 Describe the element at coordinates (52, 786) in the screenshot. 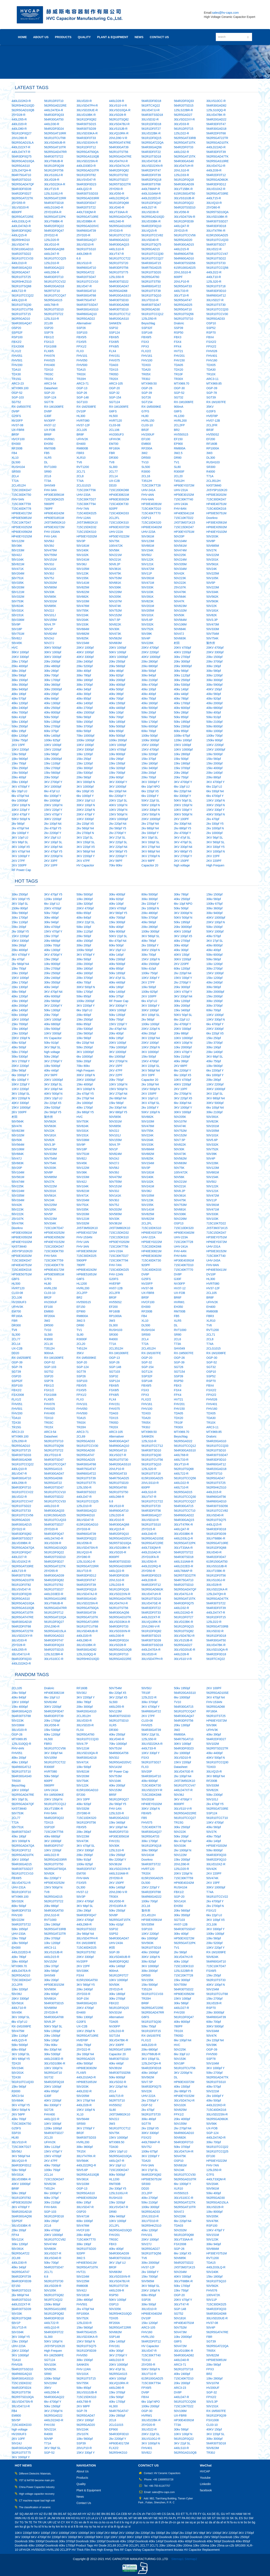

I see `3KV 10000pf` at that location.